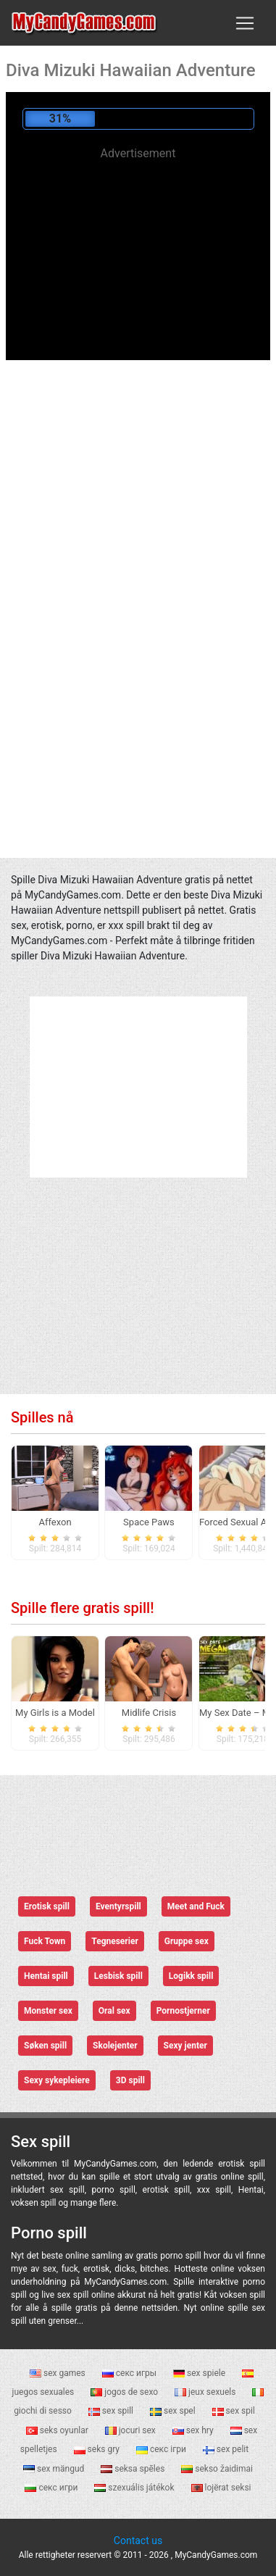 Image resolution: width=276 pixels, height=2576 pixels. Describe the element at coordinates (54, 2469) in the screenshot. I see `sex mängud` at that location.